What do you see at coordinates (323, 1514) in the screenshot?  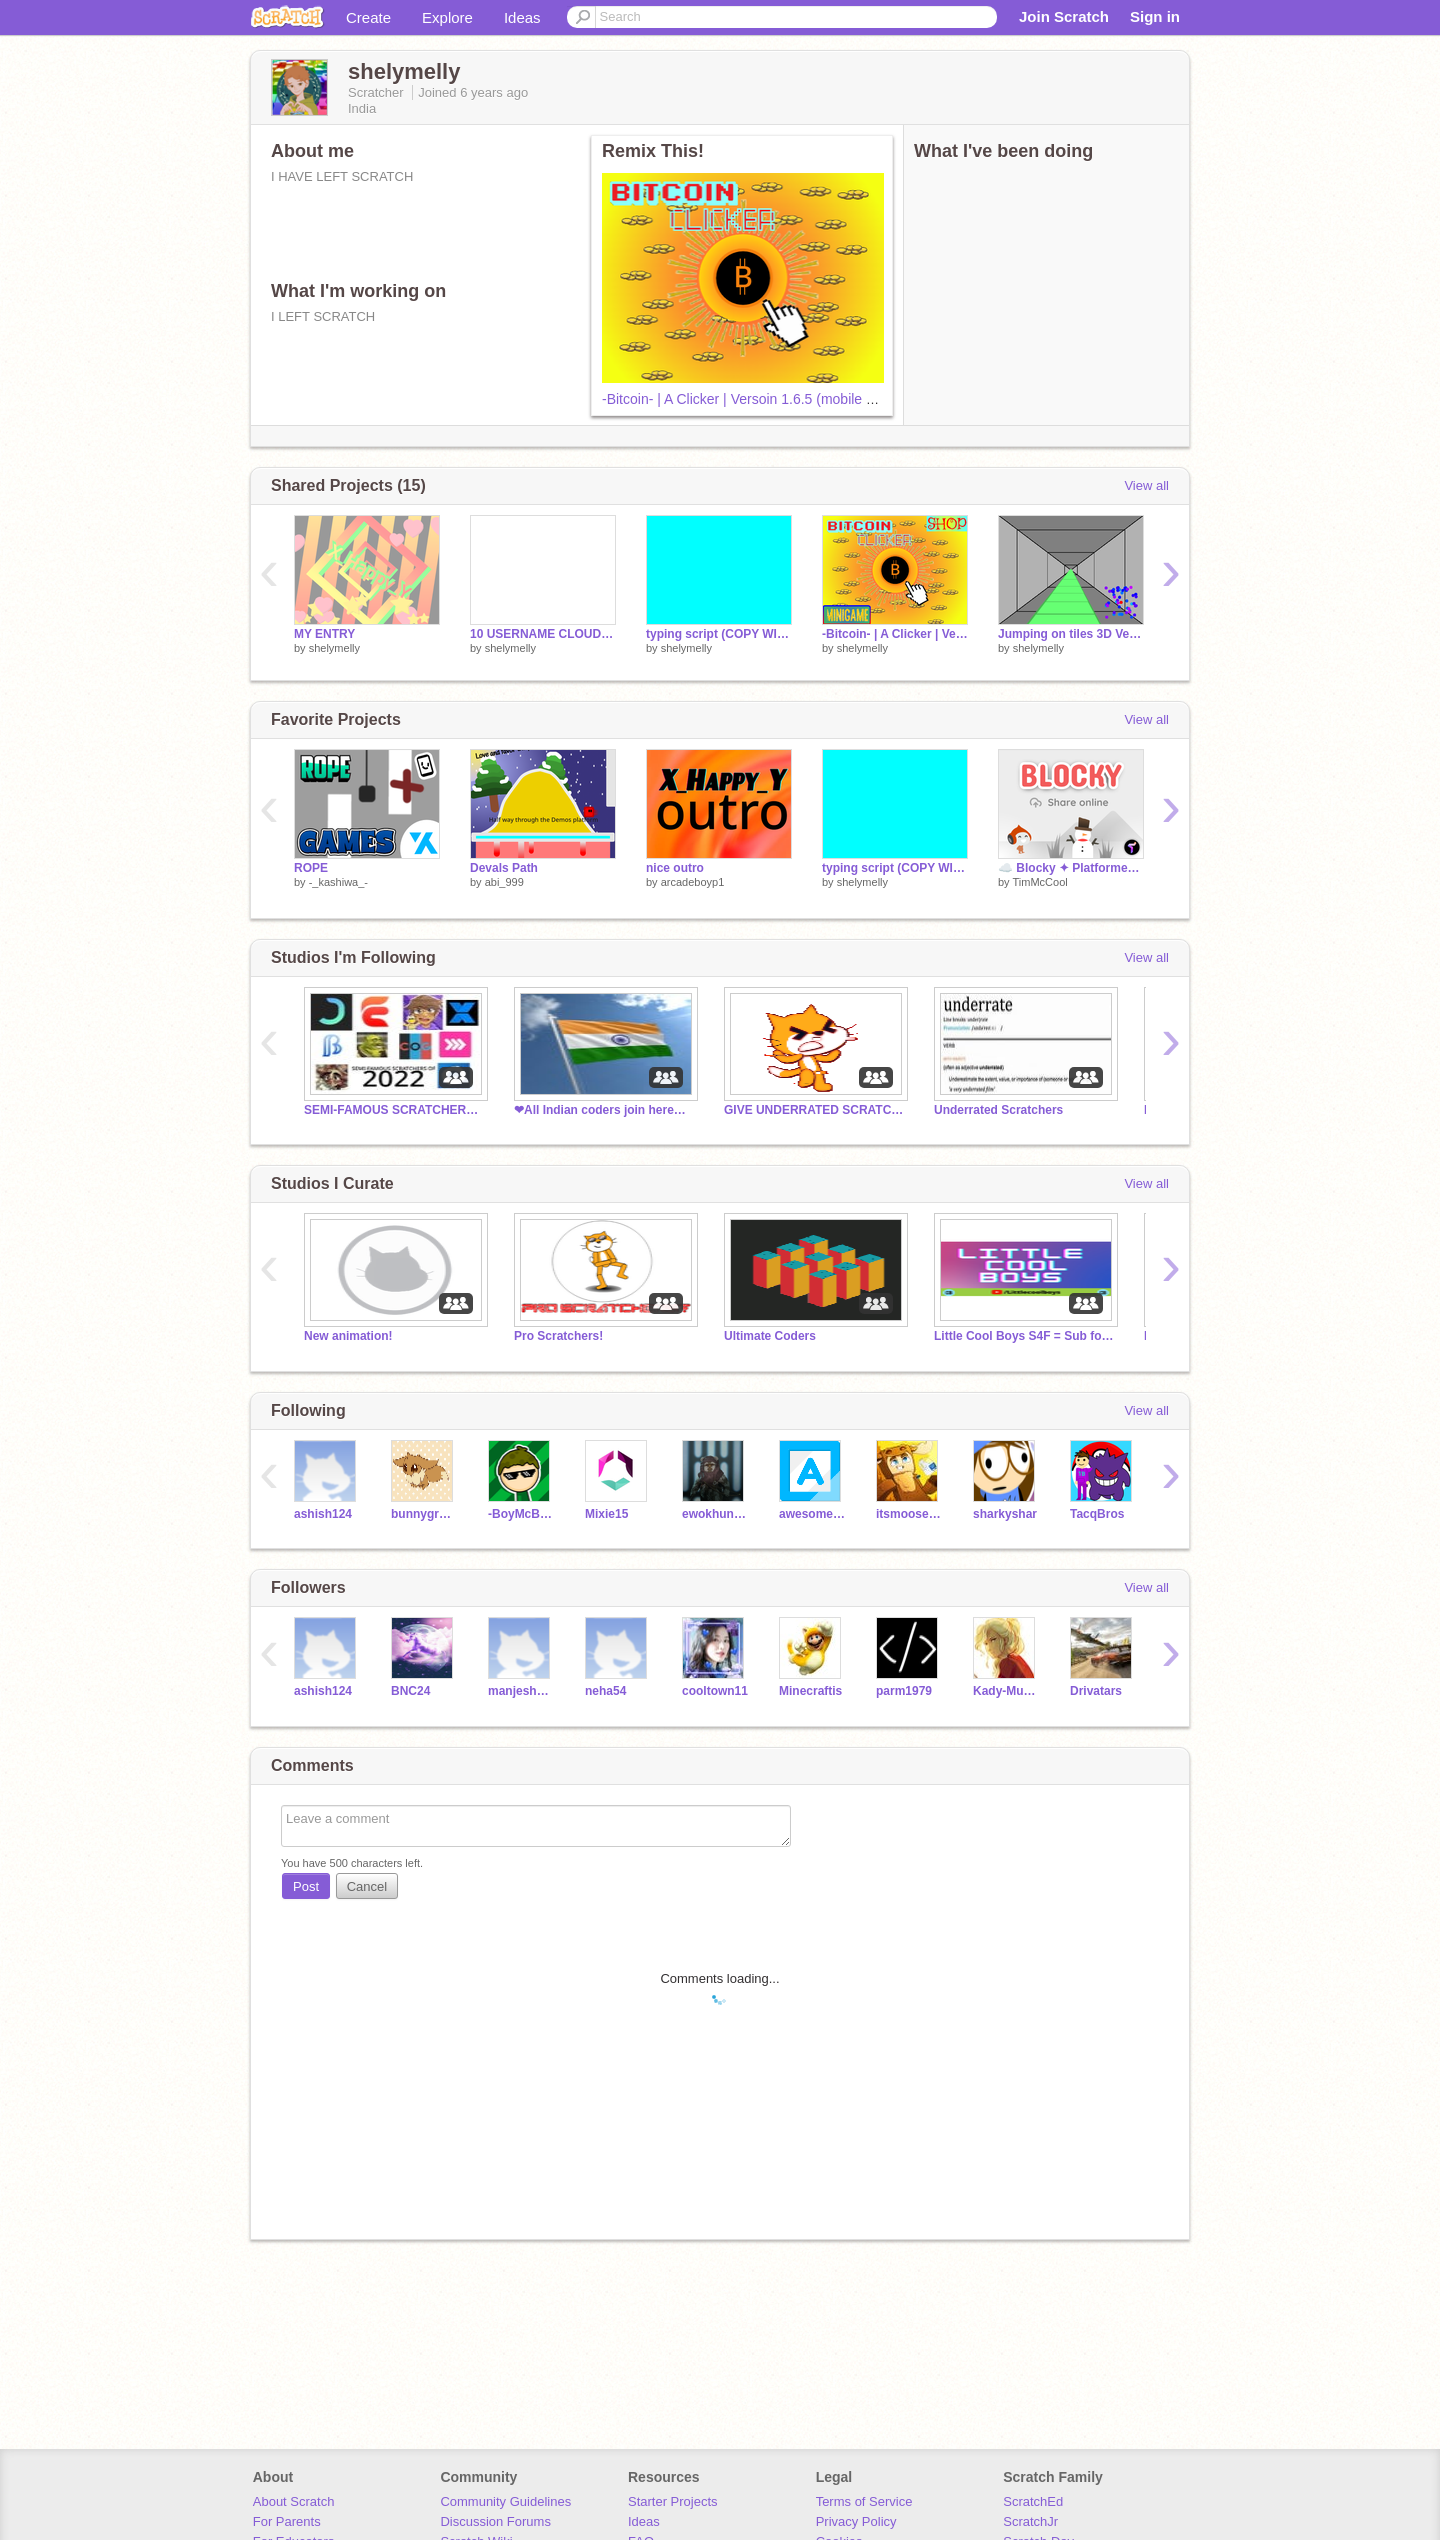 I see `ashish124` at bounding box center [323, 1514].